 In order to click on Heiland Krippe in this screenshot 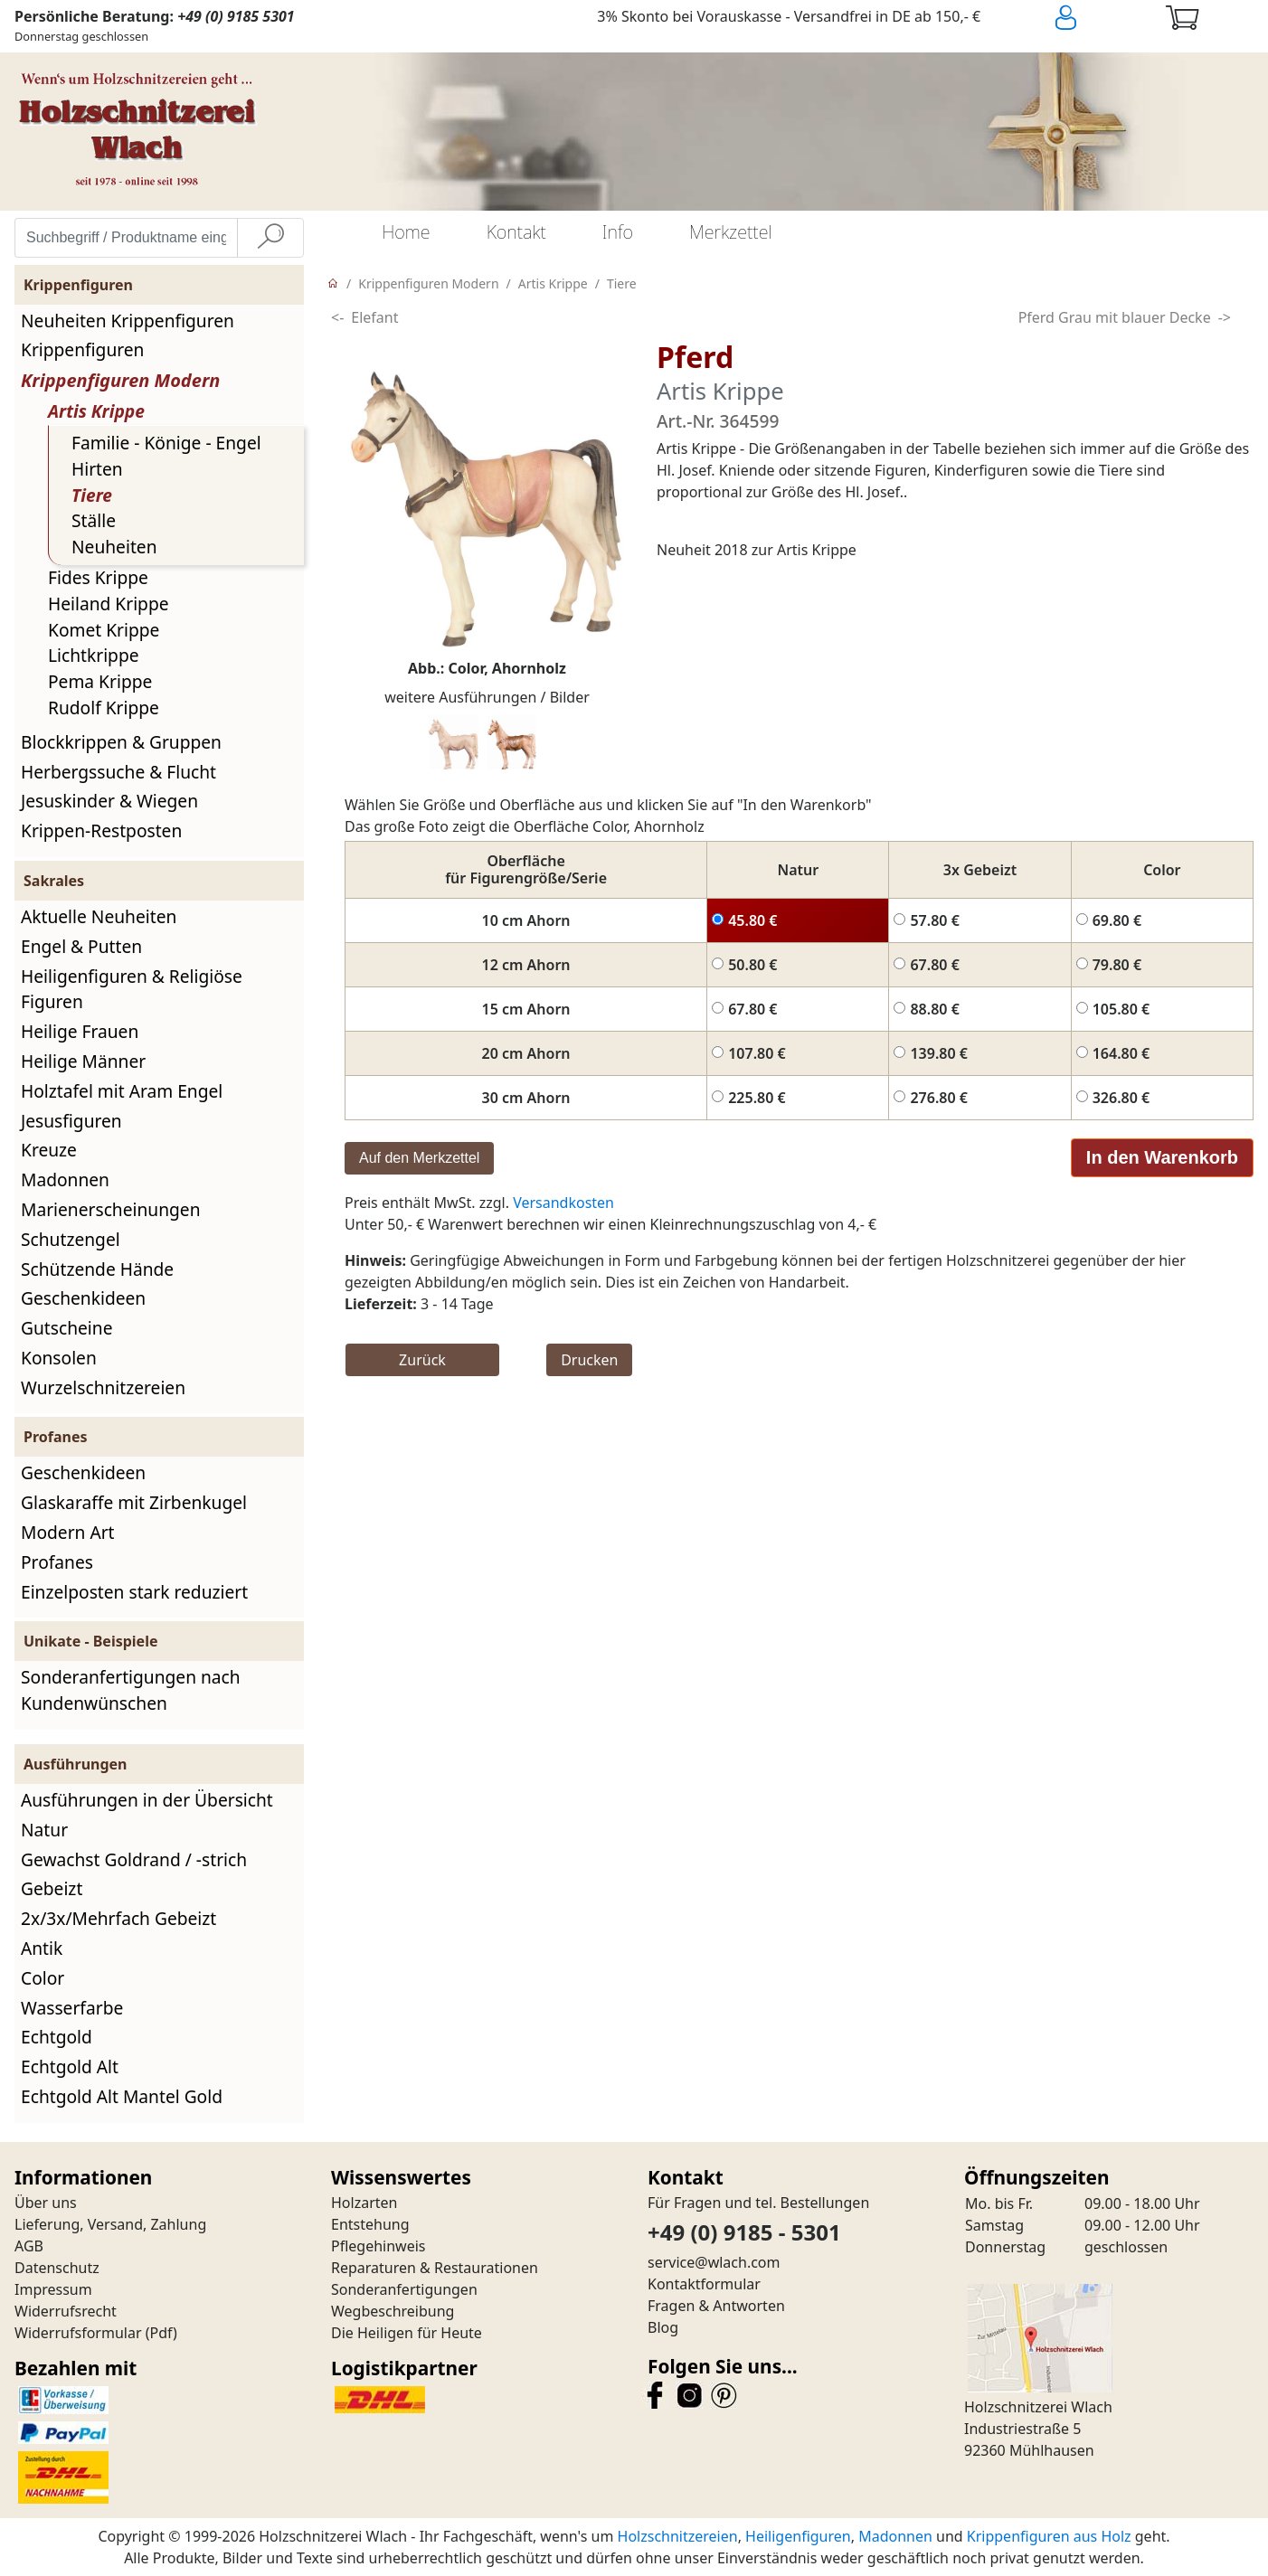, I will do `click(108, 603)`.